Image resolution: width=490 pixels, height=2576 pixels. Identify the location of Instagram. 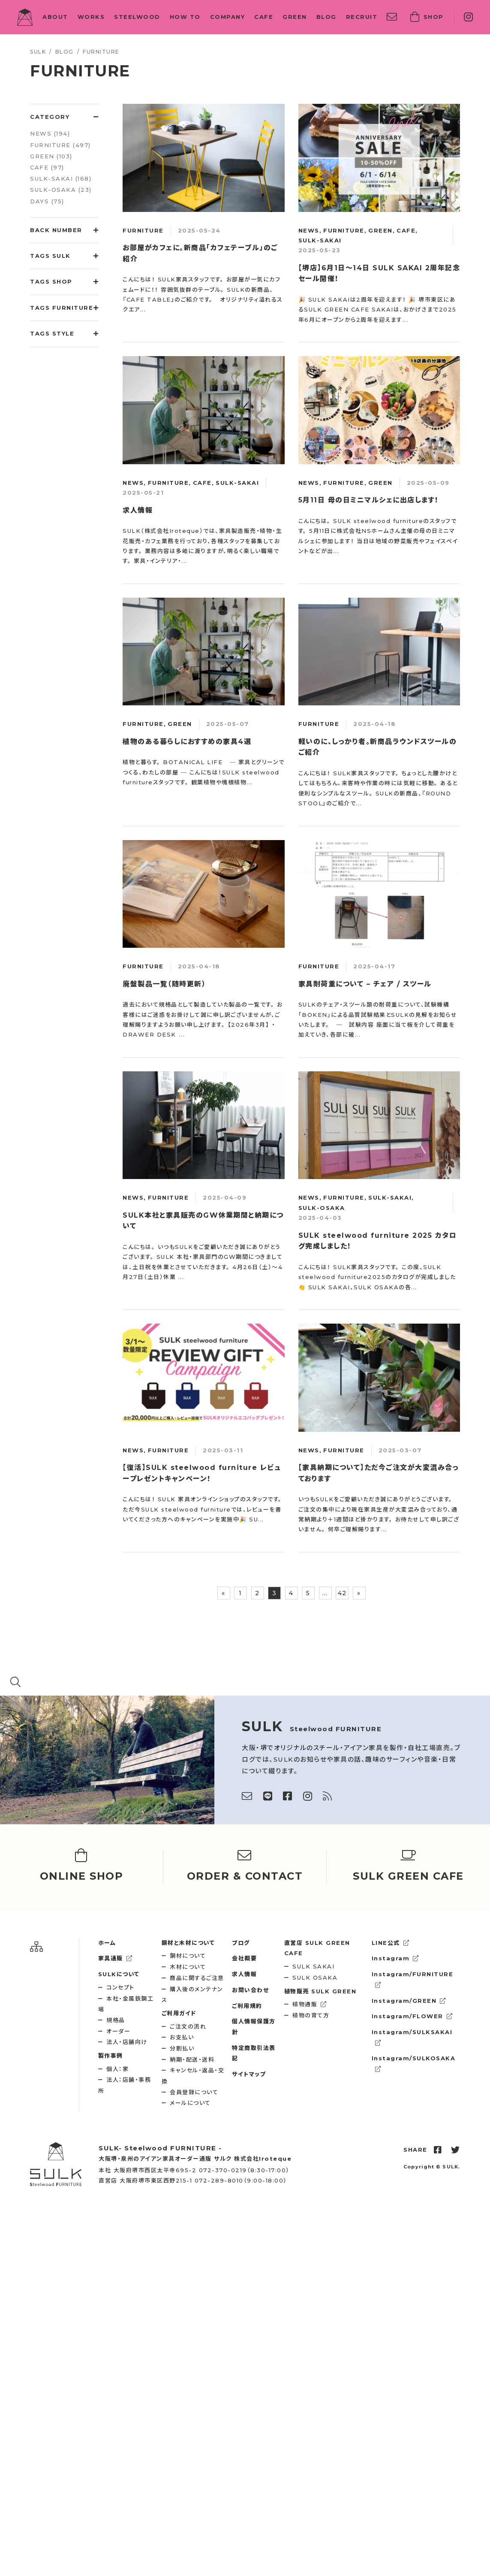
(395, 1958).